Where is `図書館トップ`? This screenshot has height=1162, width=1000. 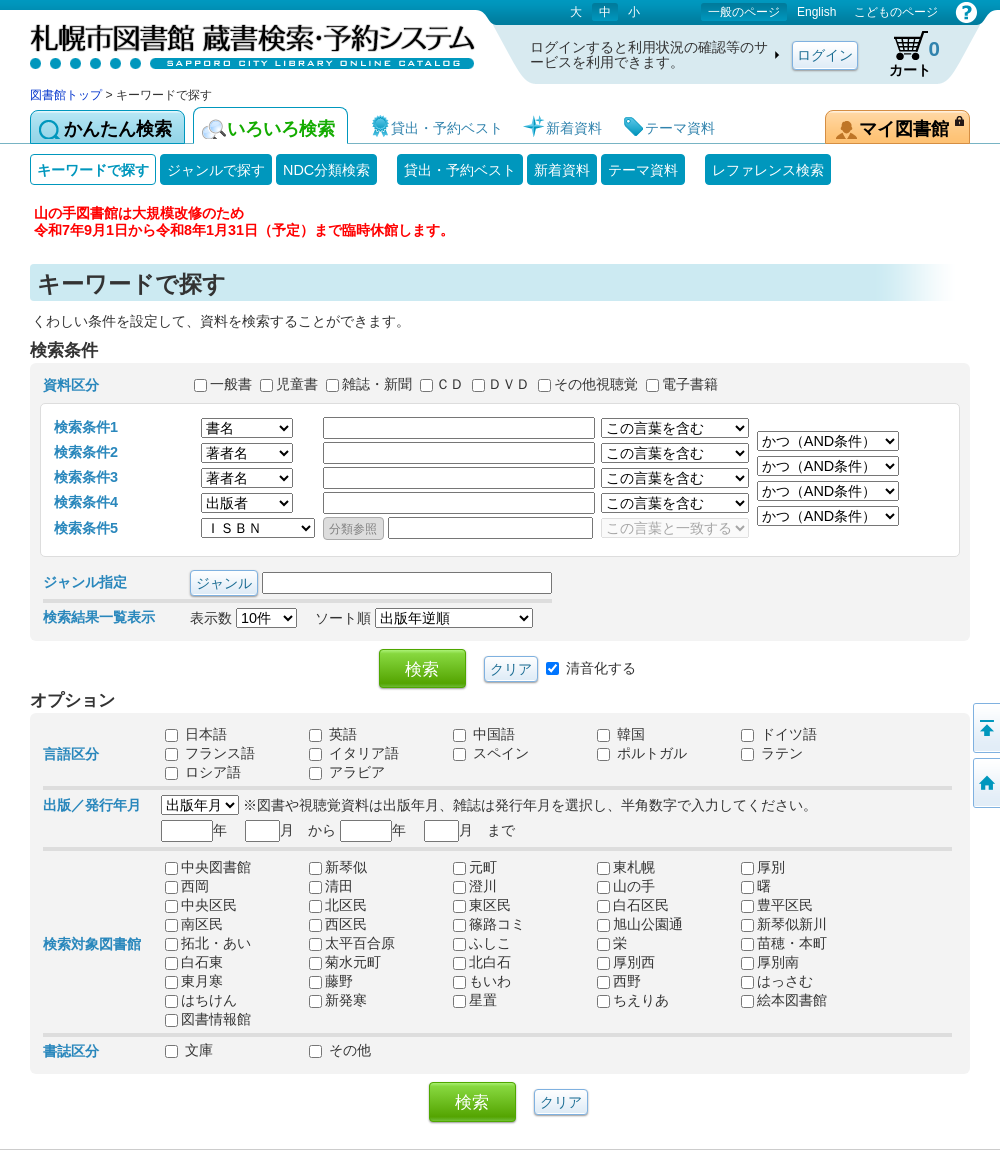
図書館トップ is located at coordinates (66, 95).